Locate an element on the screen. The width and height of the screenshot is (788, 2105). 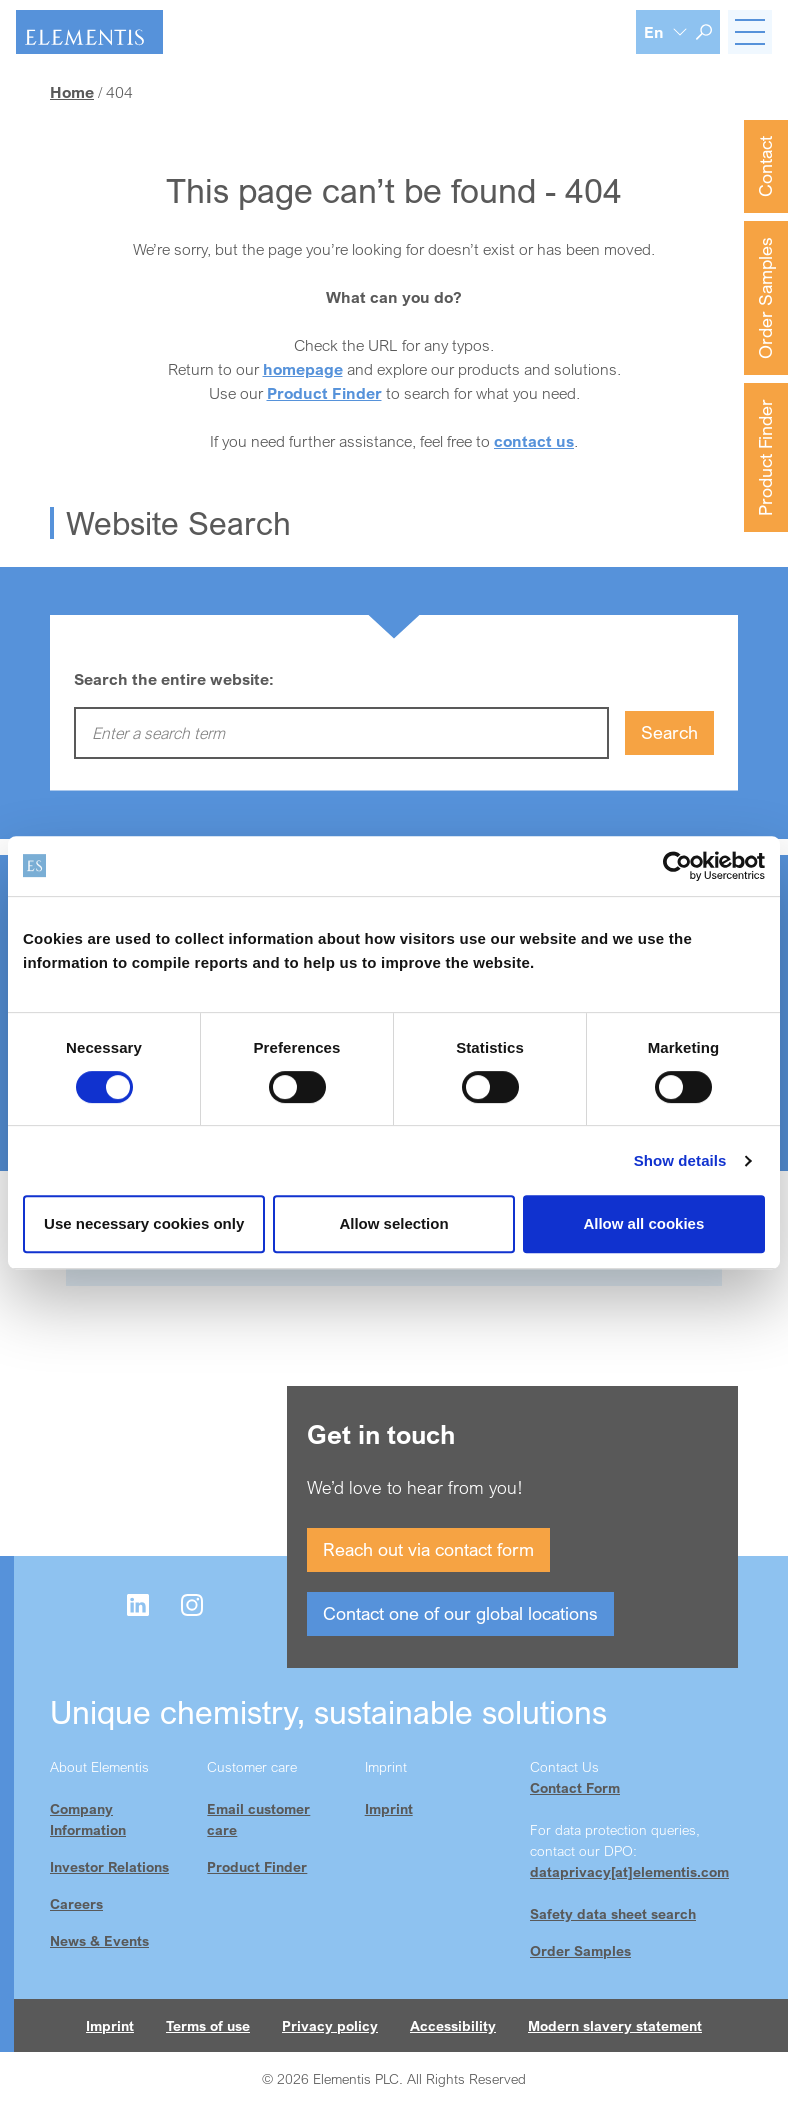
Email customer care is located at coordinates (258, 1819).